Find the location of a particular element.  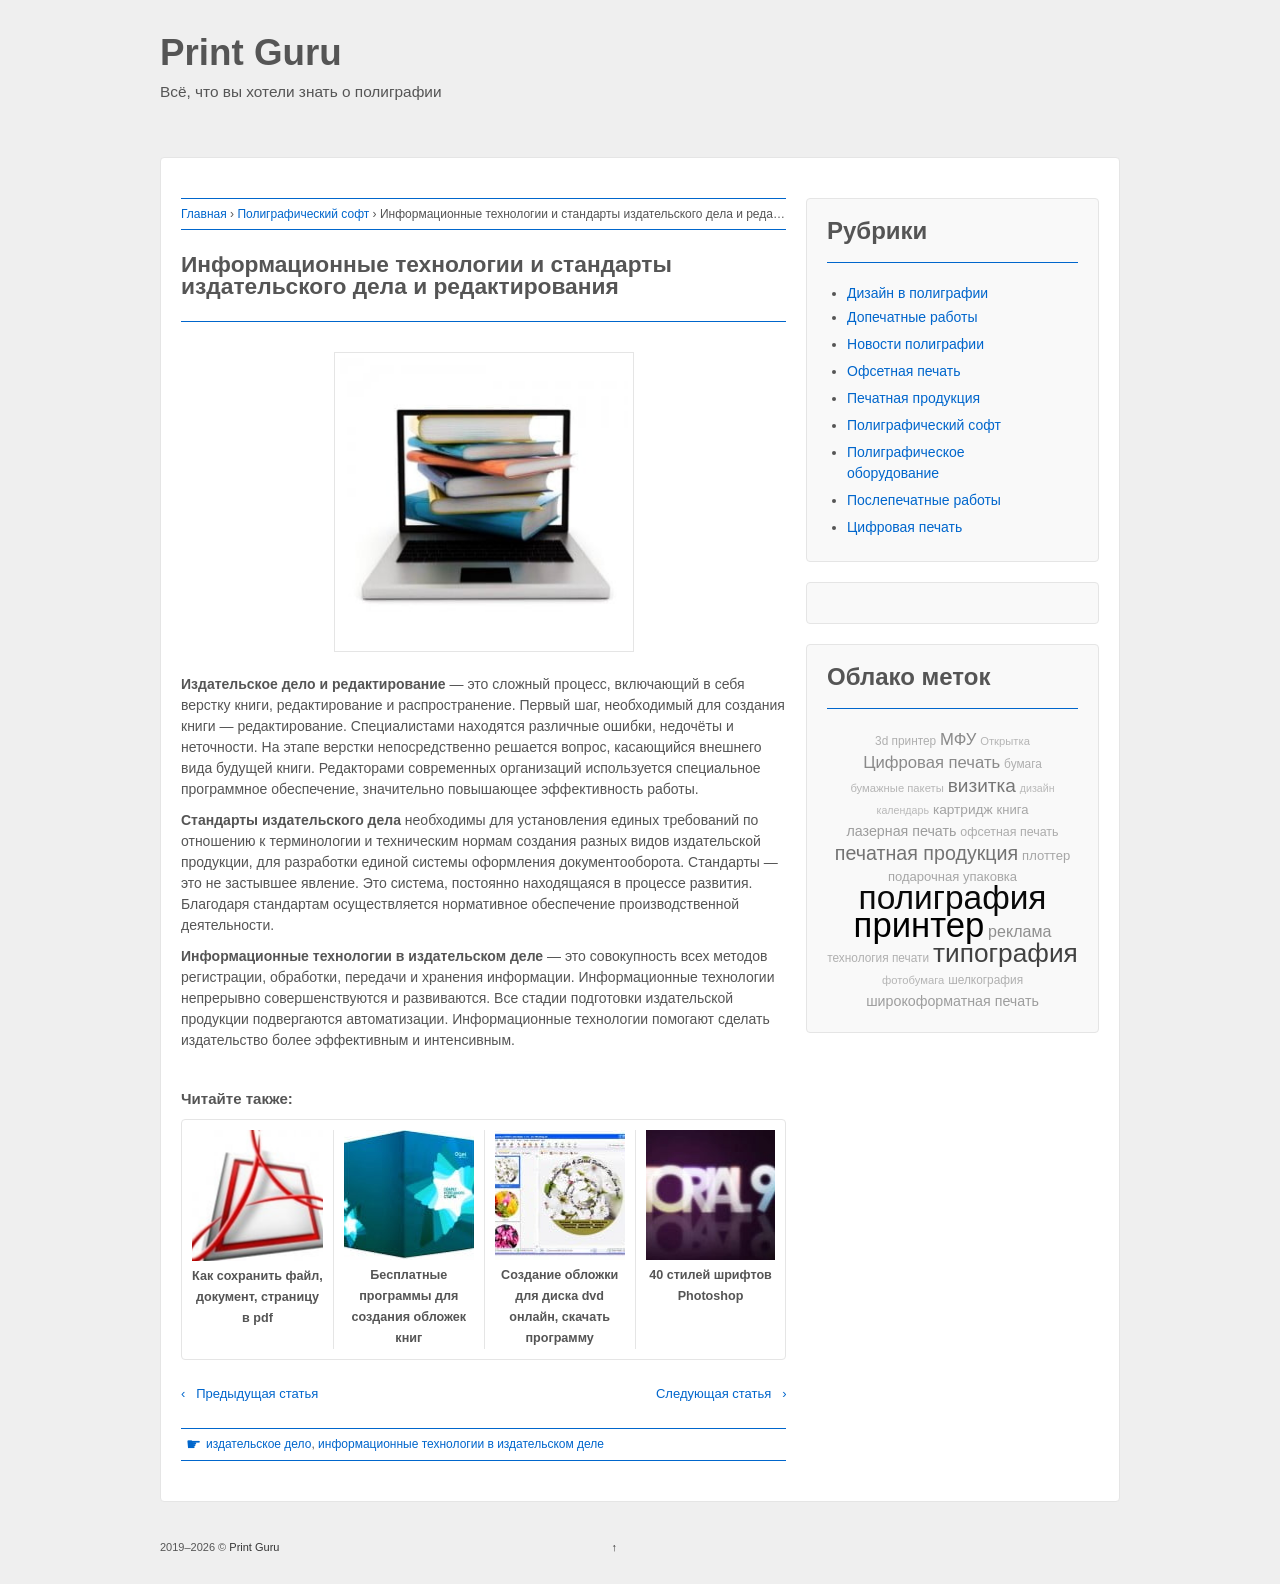

картридж is located at coordinates (963, 809).